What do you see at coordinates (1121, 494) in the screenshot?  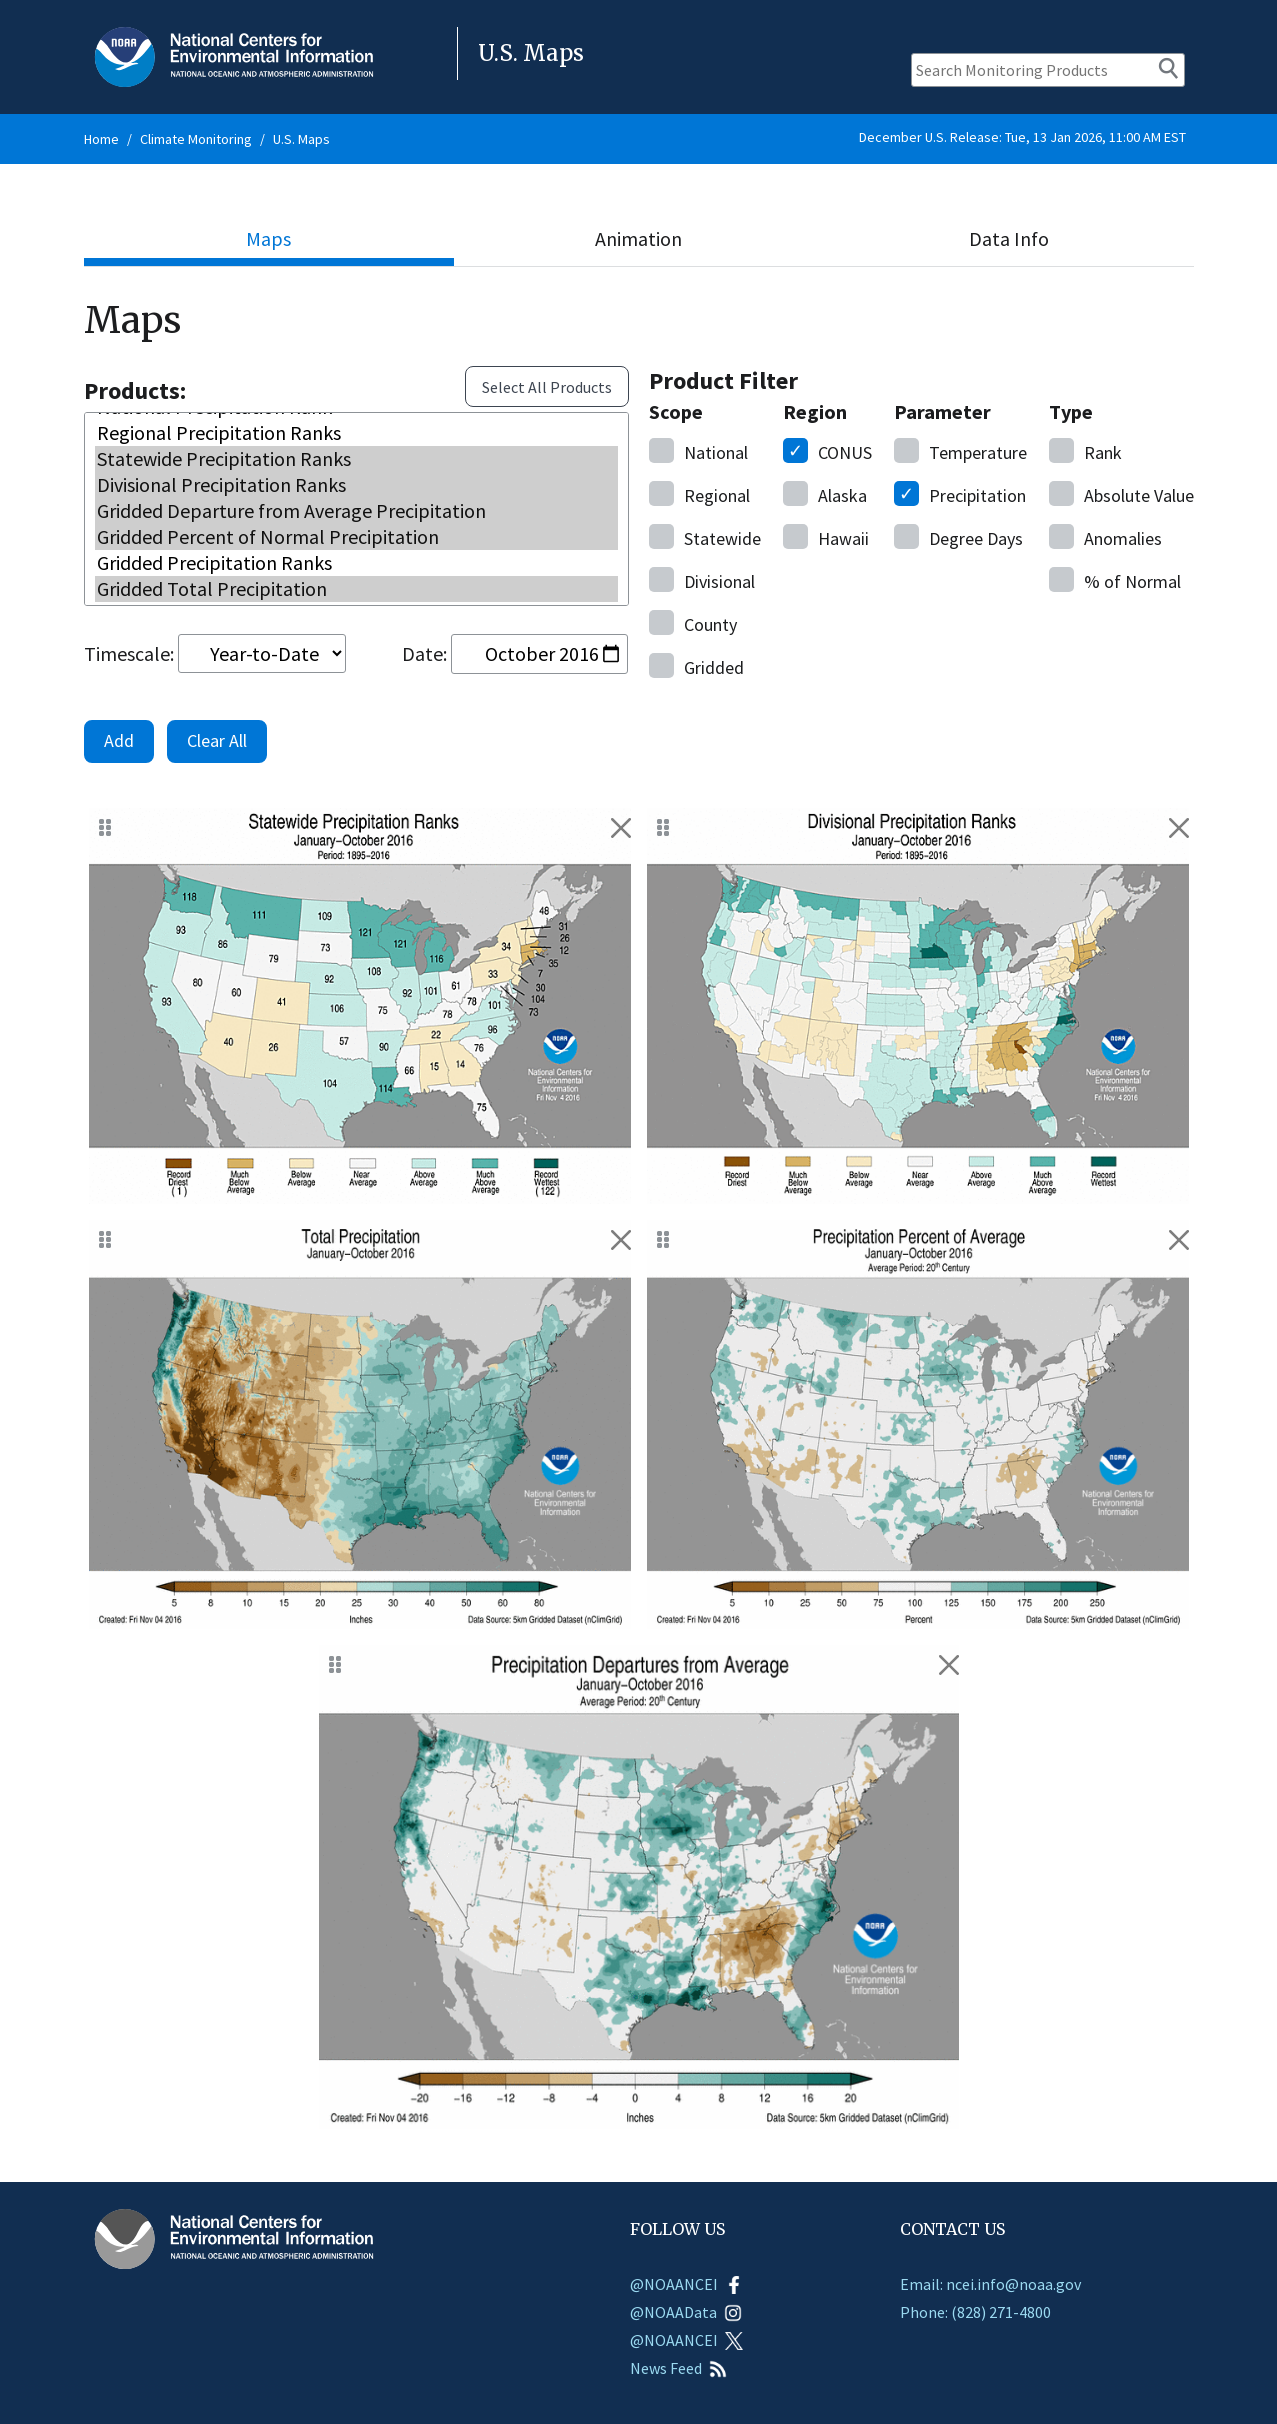 I see `Value` at bounding box center [1121, 494].